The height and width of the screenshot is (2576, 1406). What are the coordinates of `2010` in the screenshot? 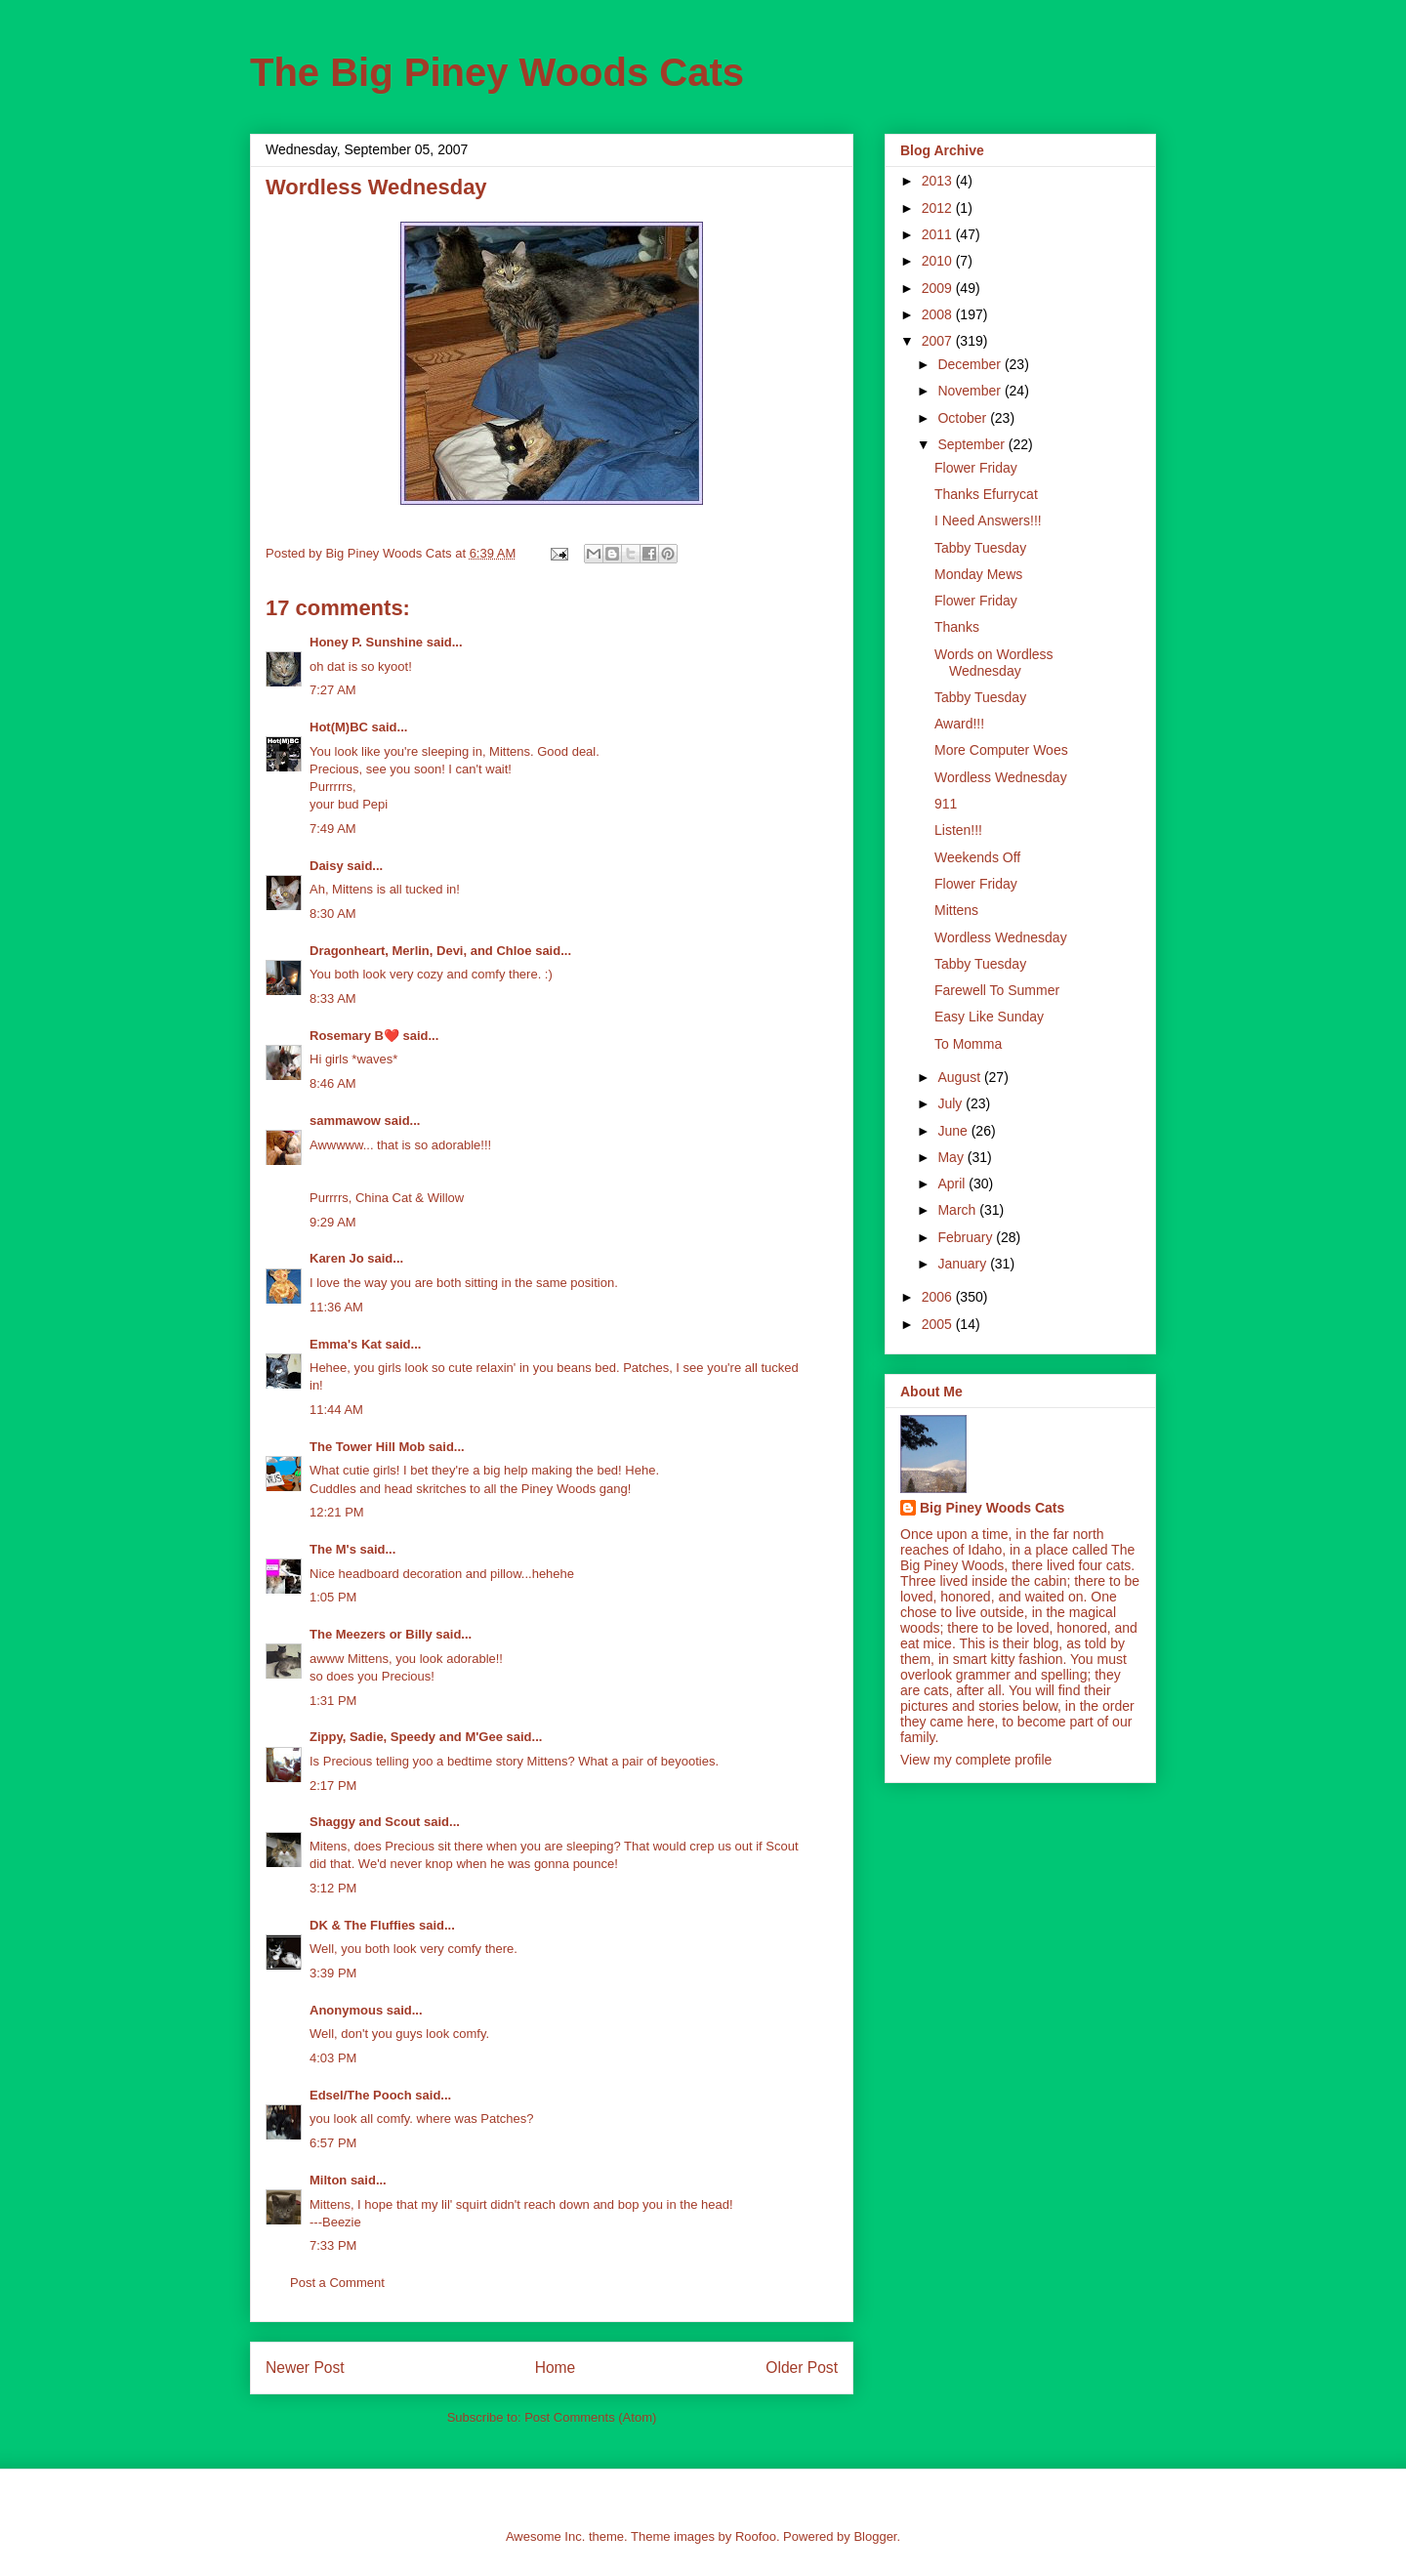 It's located at (939, 261).